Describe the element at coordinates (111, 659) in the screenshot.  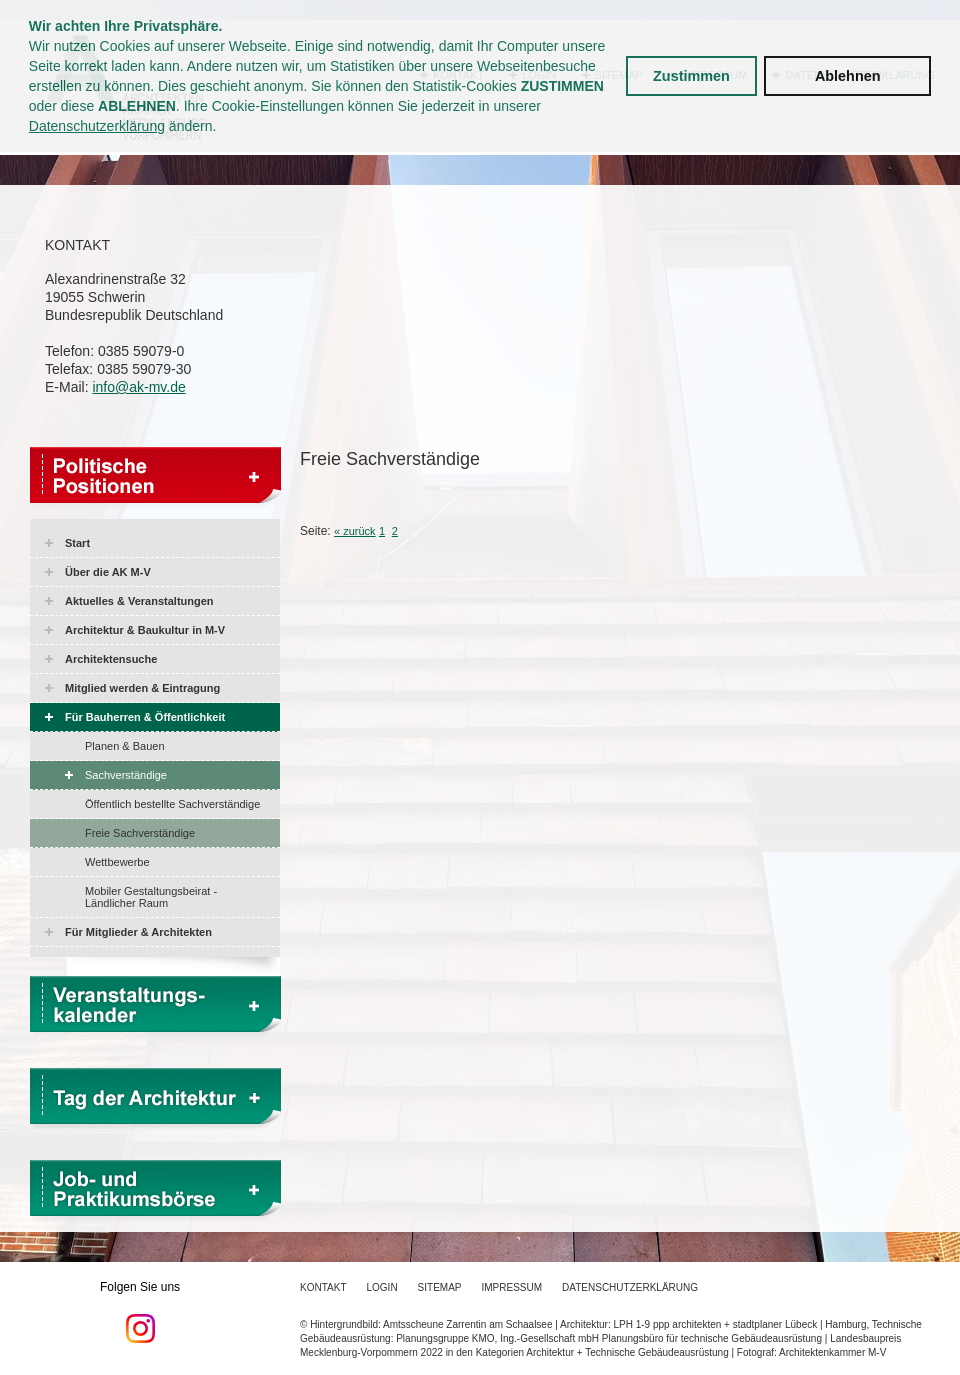
I see `Architektensuche` at that location.